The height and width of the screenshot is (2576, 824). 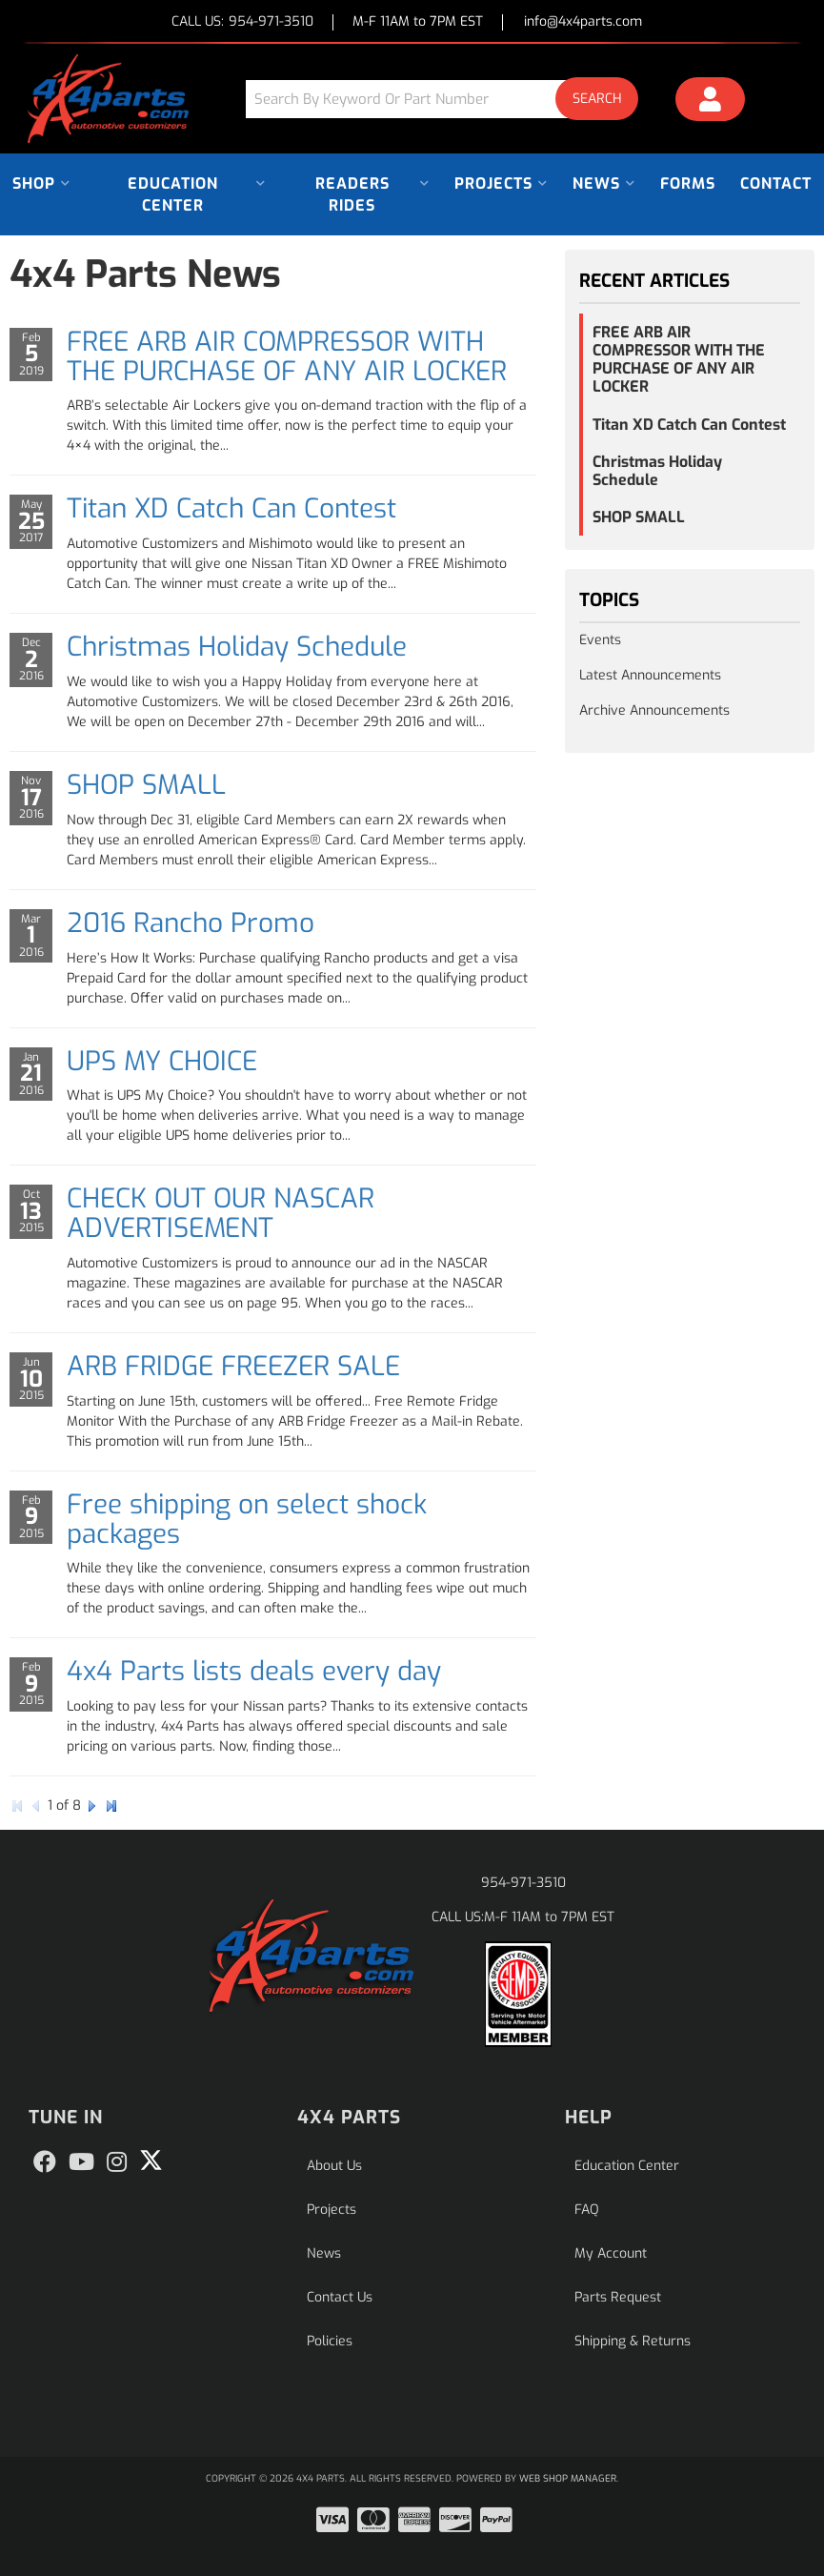 What do you see at coordinates (190, 923) in the screenshot?
I see `2016 Rancho Promo` at bounding box center [190, 923].